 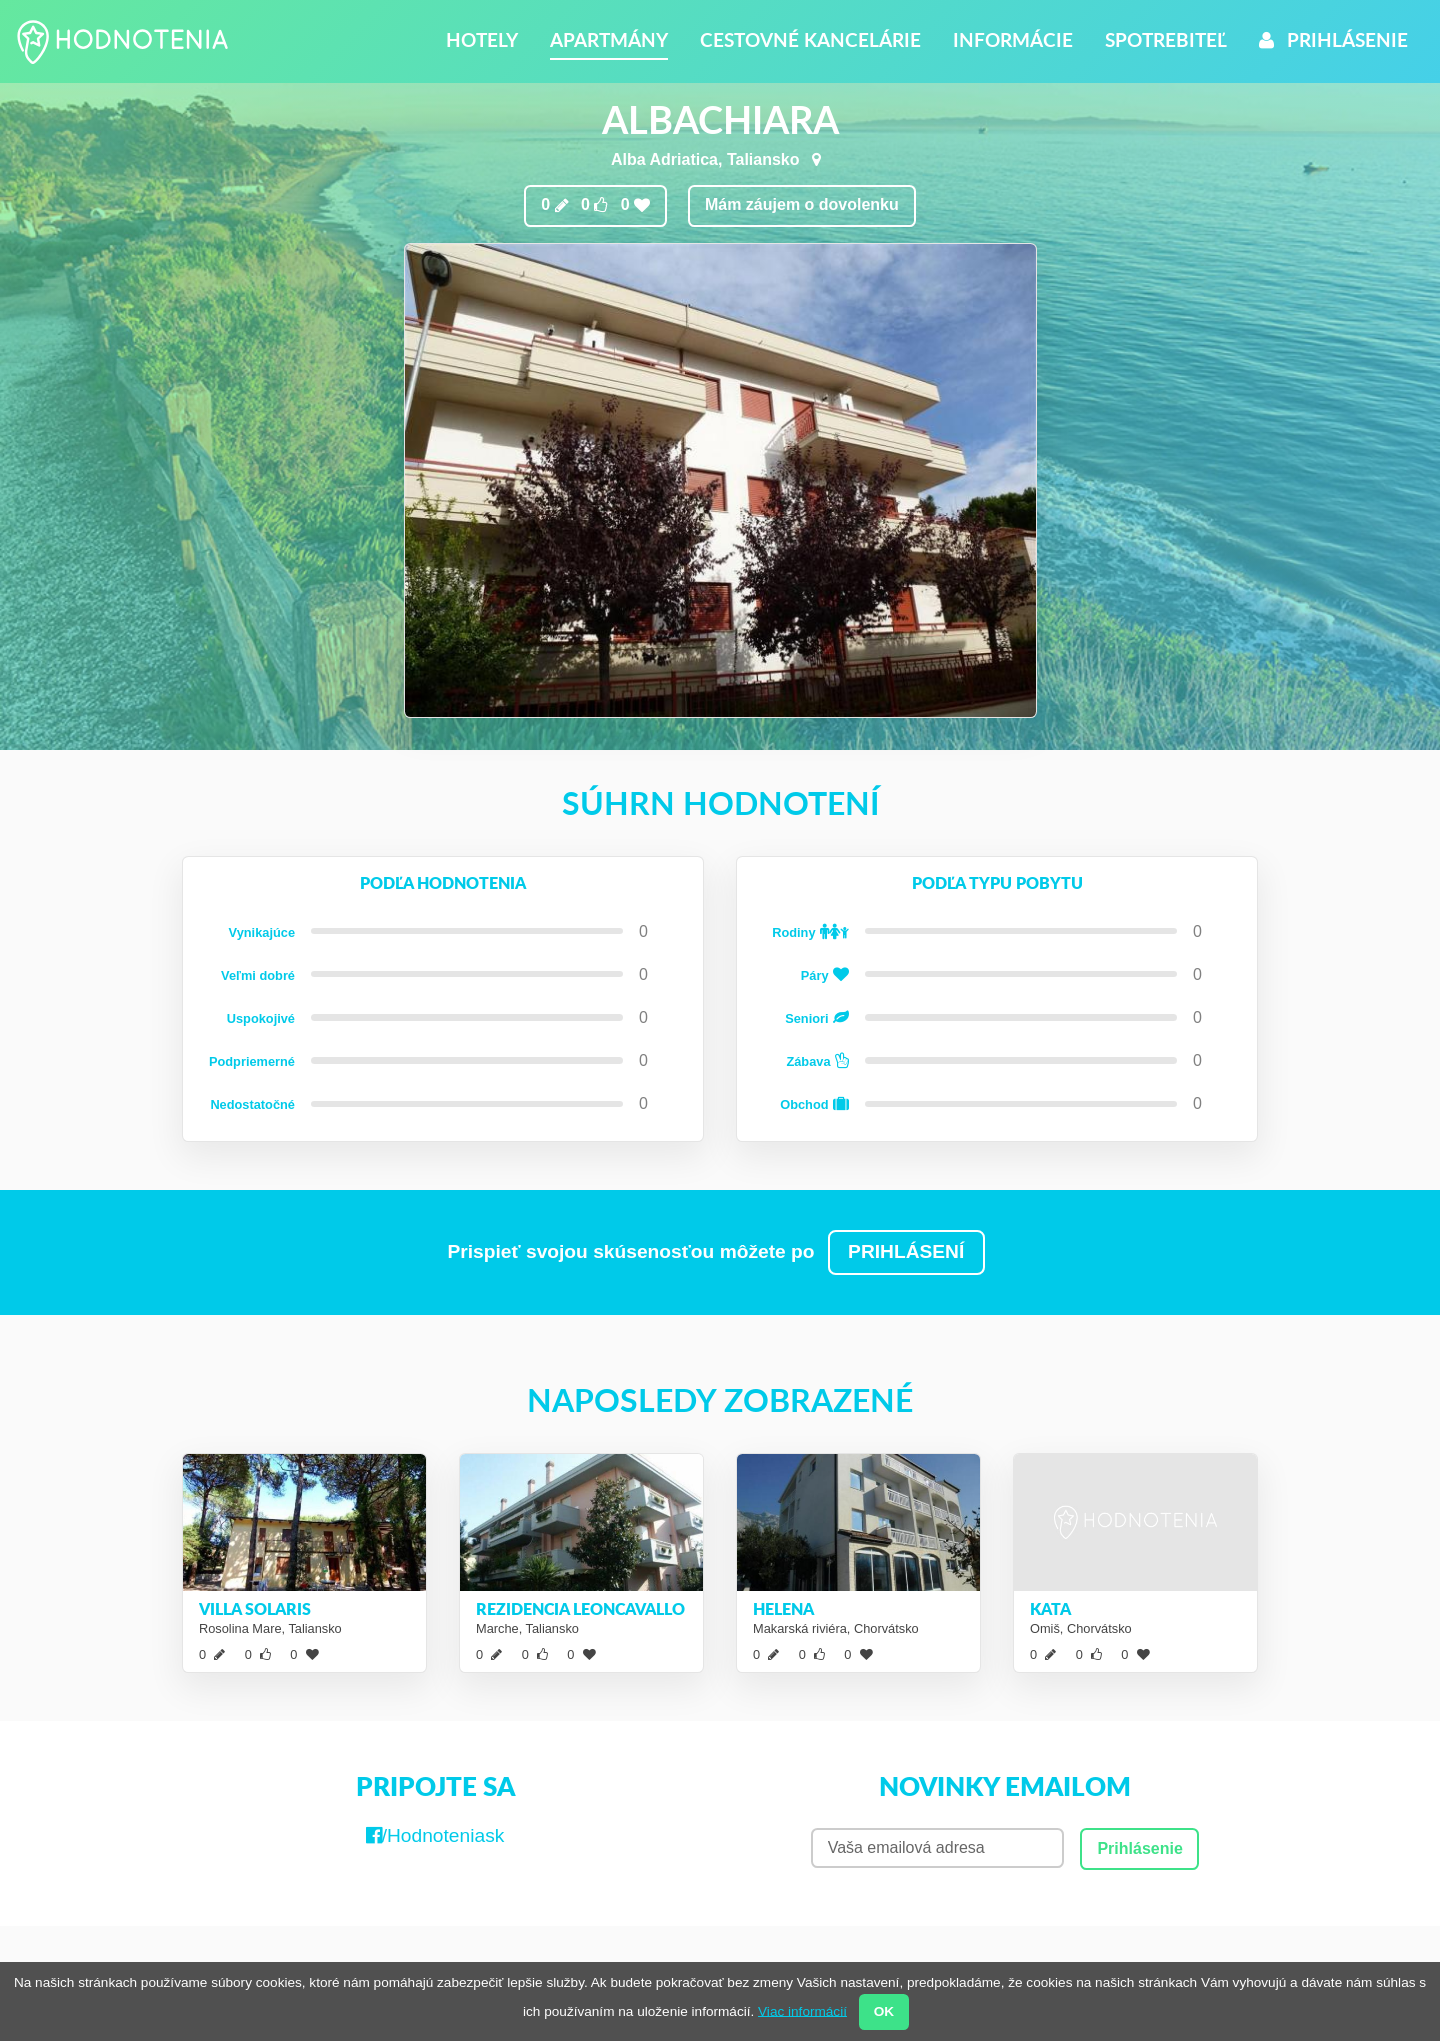 What do you see at coordinates (802, 204) in the screenshot?
I see `Mám záujem o dovolenku` at bounding box center [802, 204].